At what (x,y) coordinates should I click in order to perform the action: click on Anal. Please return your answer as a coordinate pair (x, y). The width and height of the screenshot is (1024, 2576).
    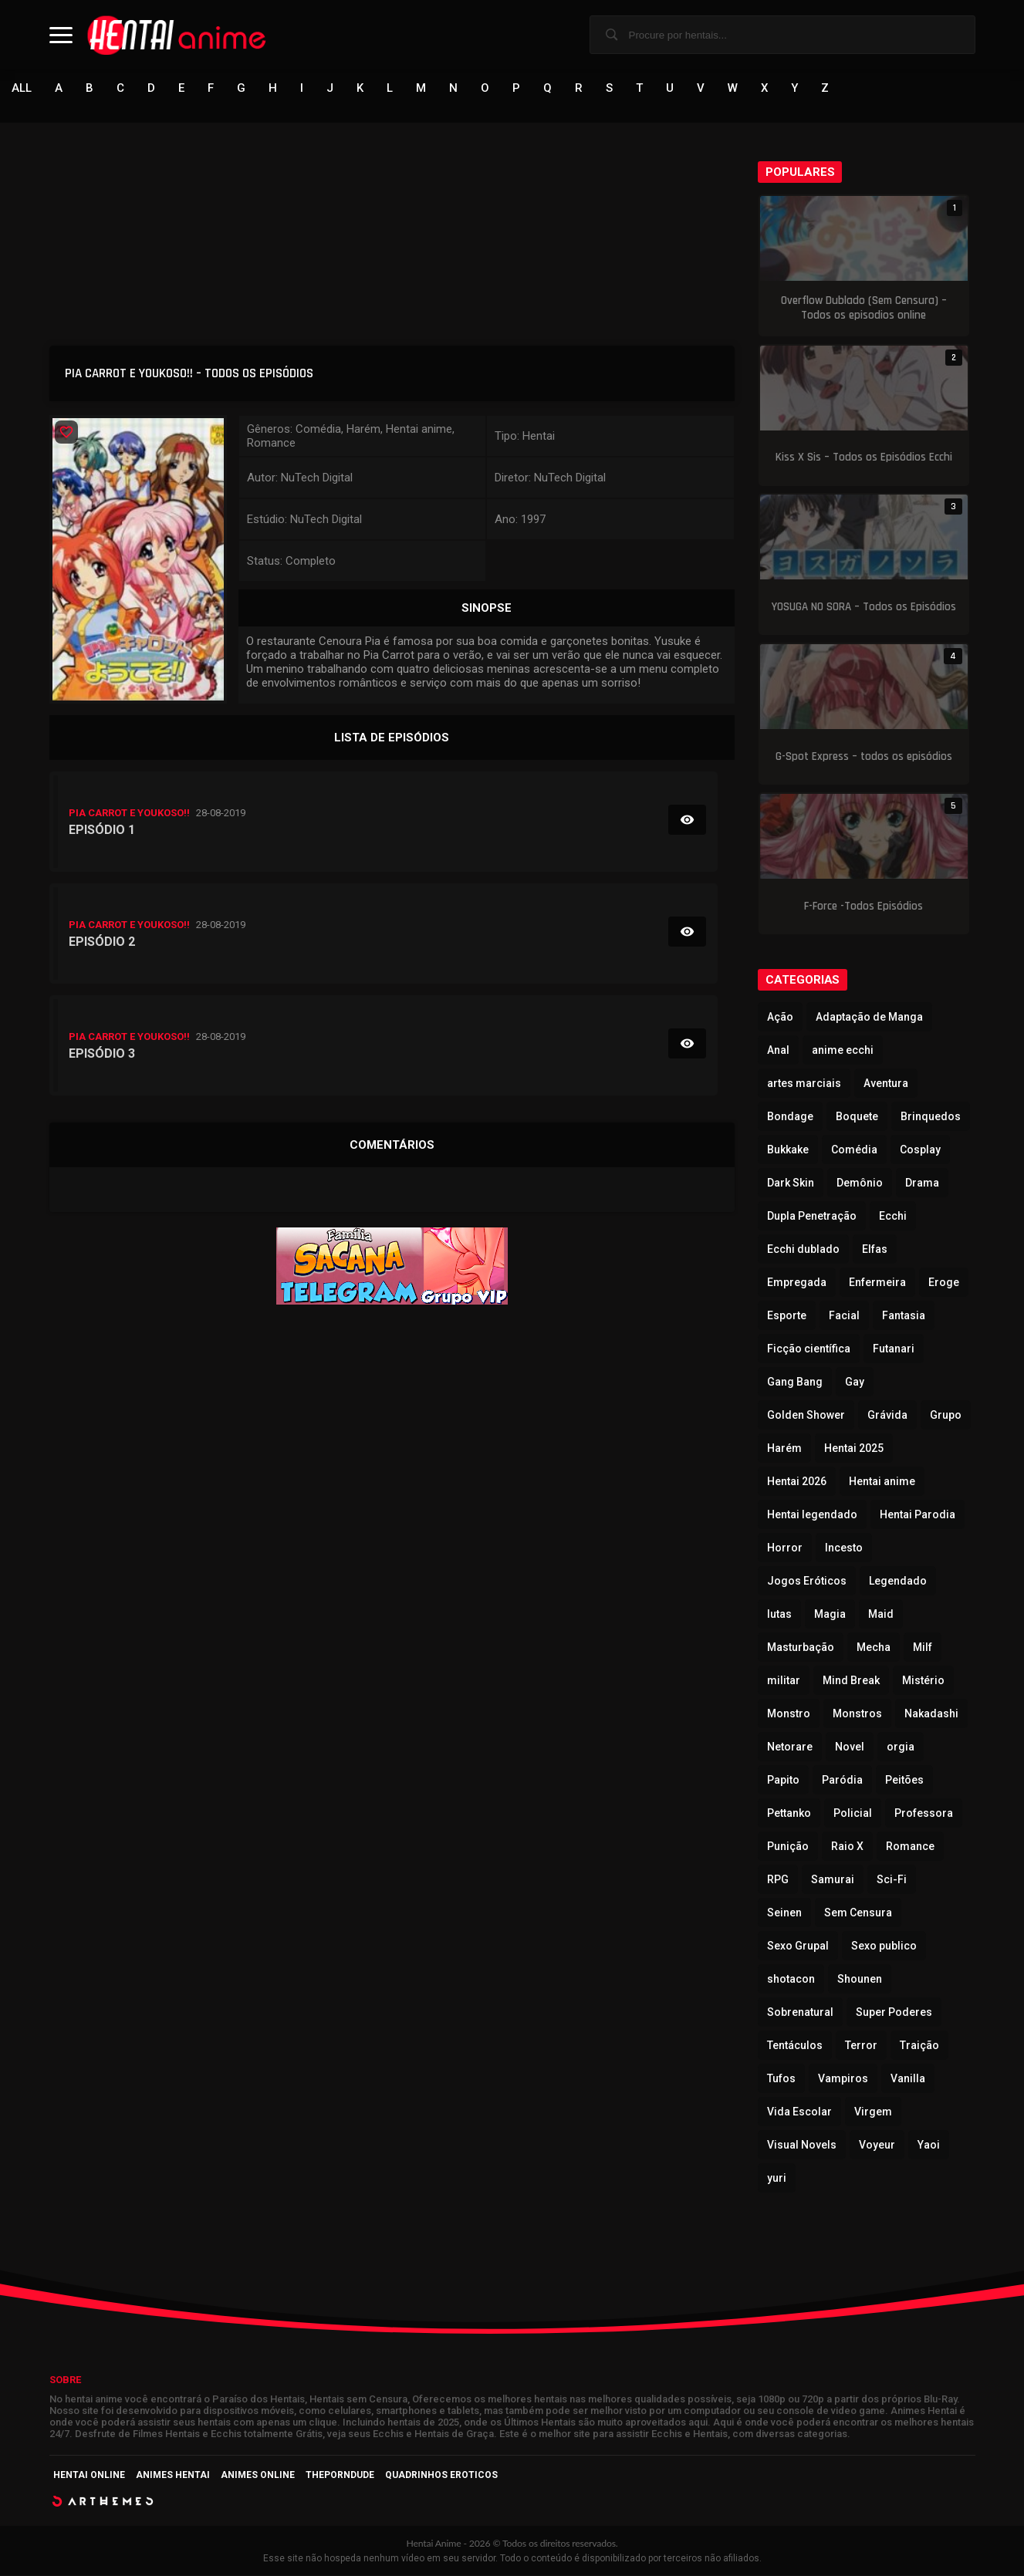
    Looking at the image, I should click on (778, 1051).